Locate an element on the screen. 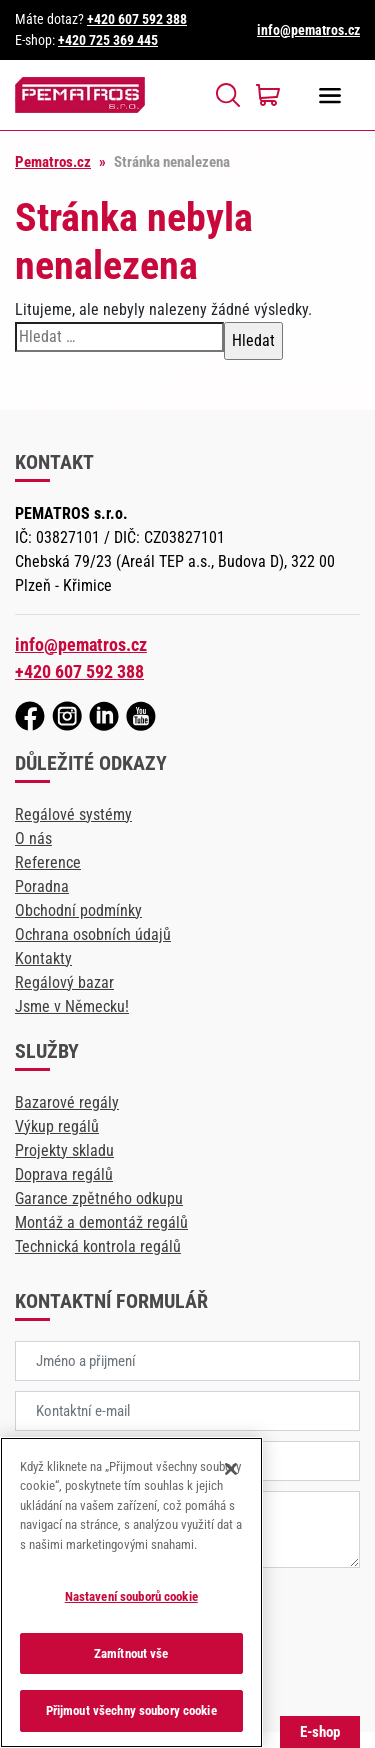  Ochrana osobních údajů is located at coordinates (93, 934).